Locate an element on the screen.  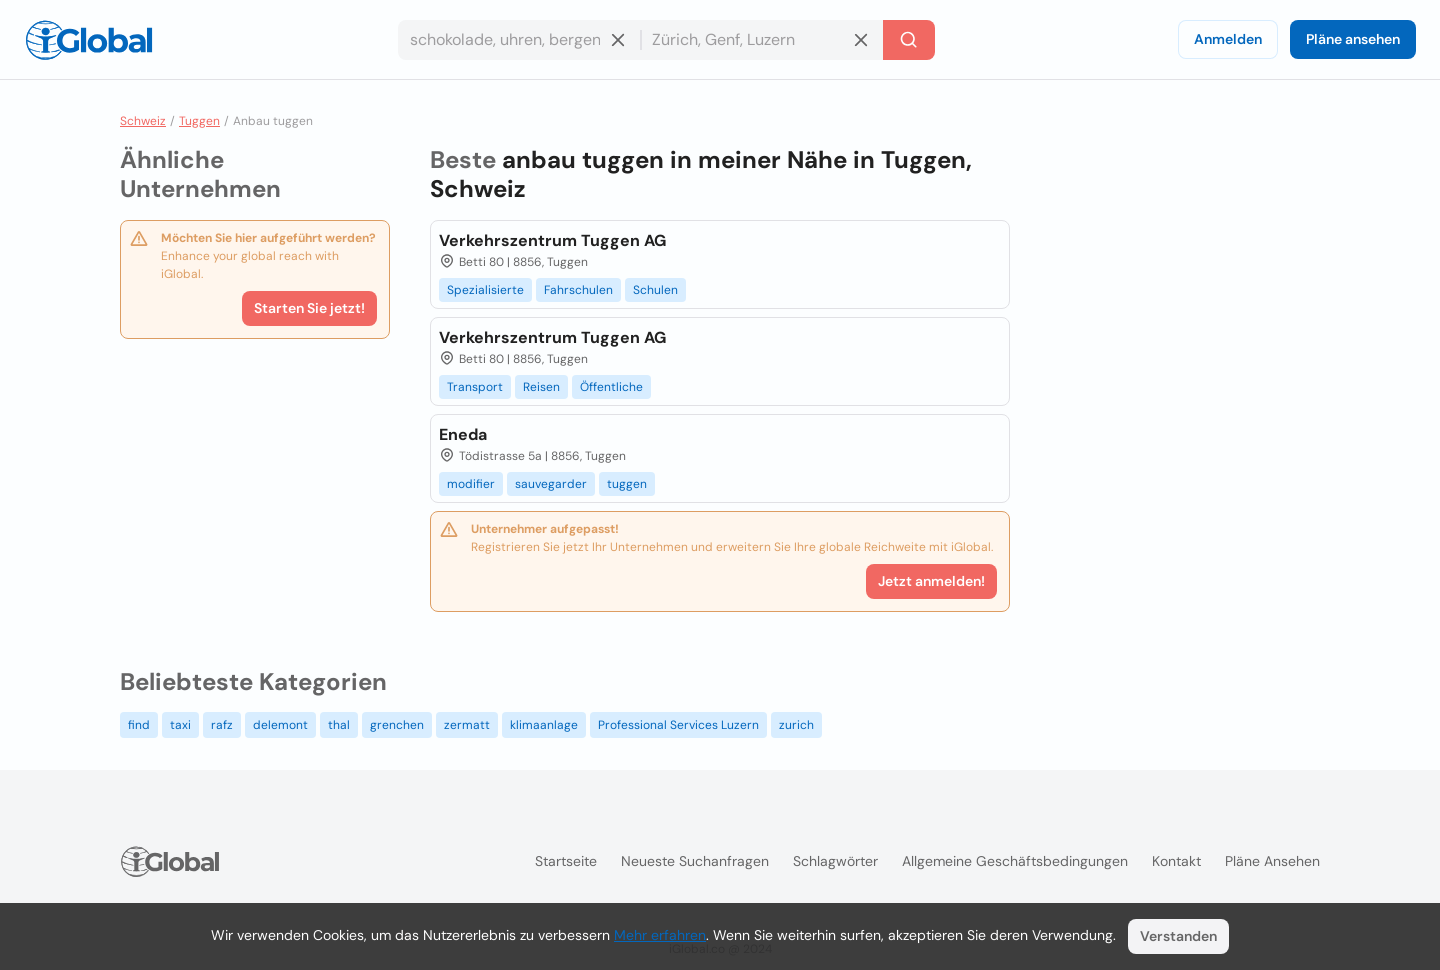
Professional Services Luzern is located at coordinates (678, 725).